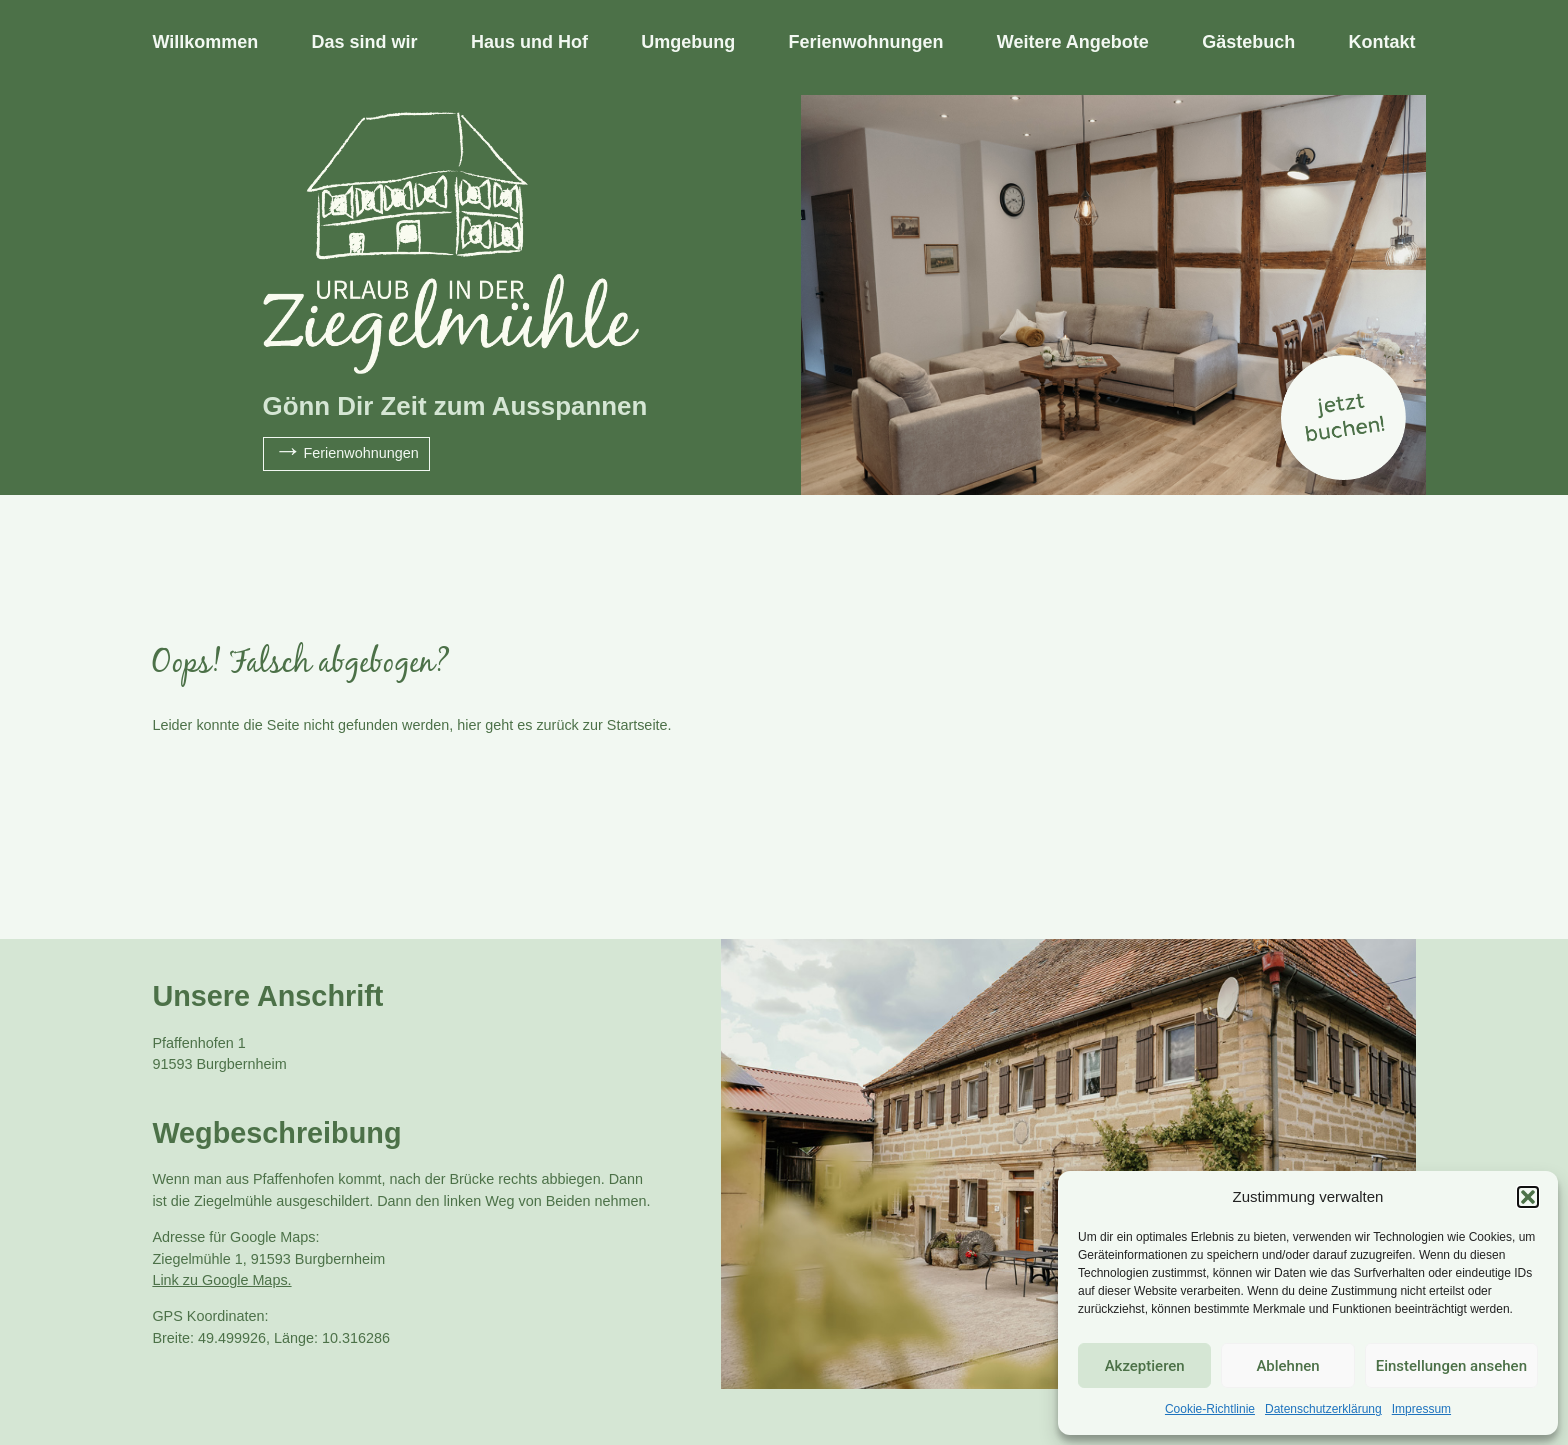 The image size is (1568, 1445). Describe the element at coordinates (1421, 1409) in the screenshot. I see `Impressum` at that location.